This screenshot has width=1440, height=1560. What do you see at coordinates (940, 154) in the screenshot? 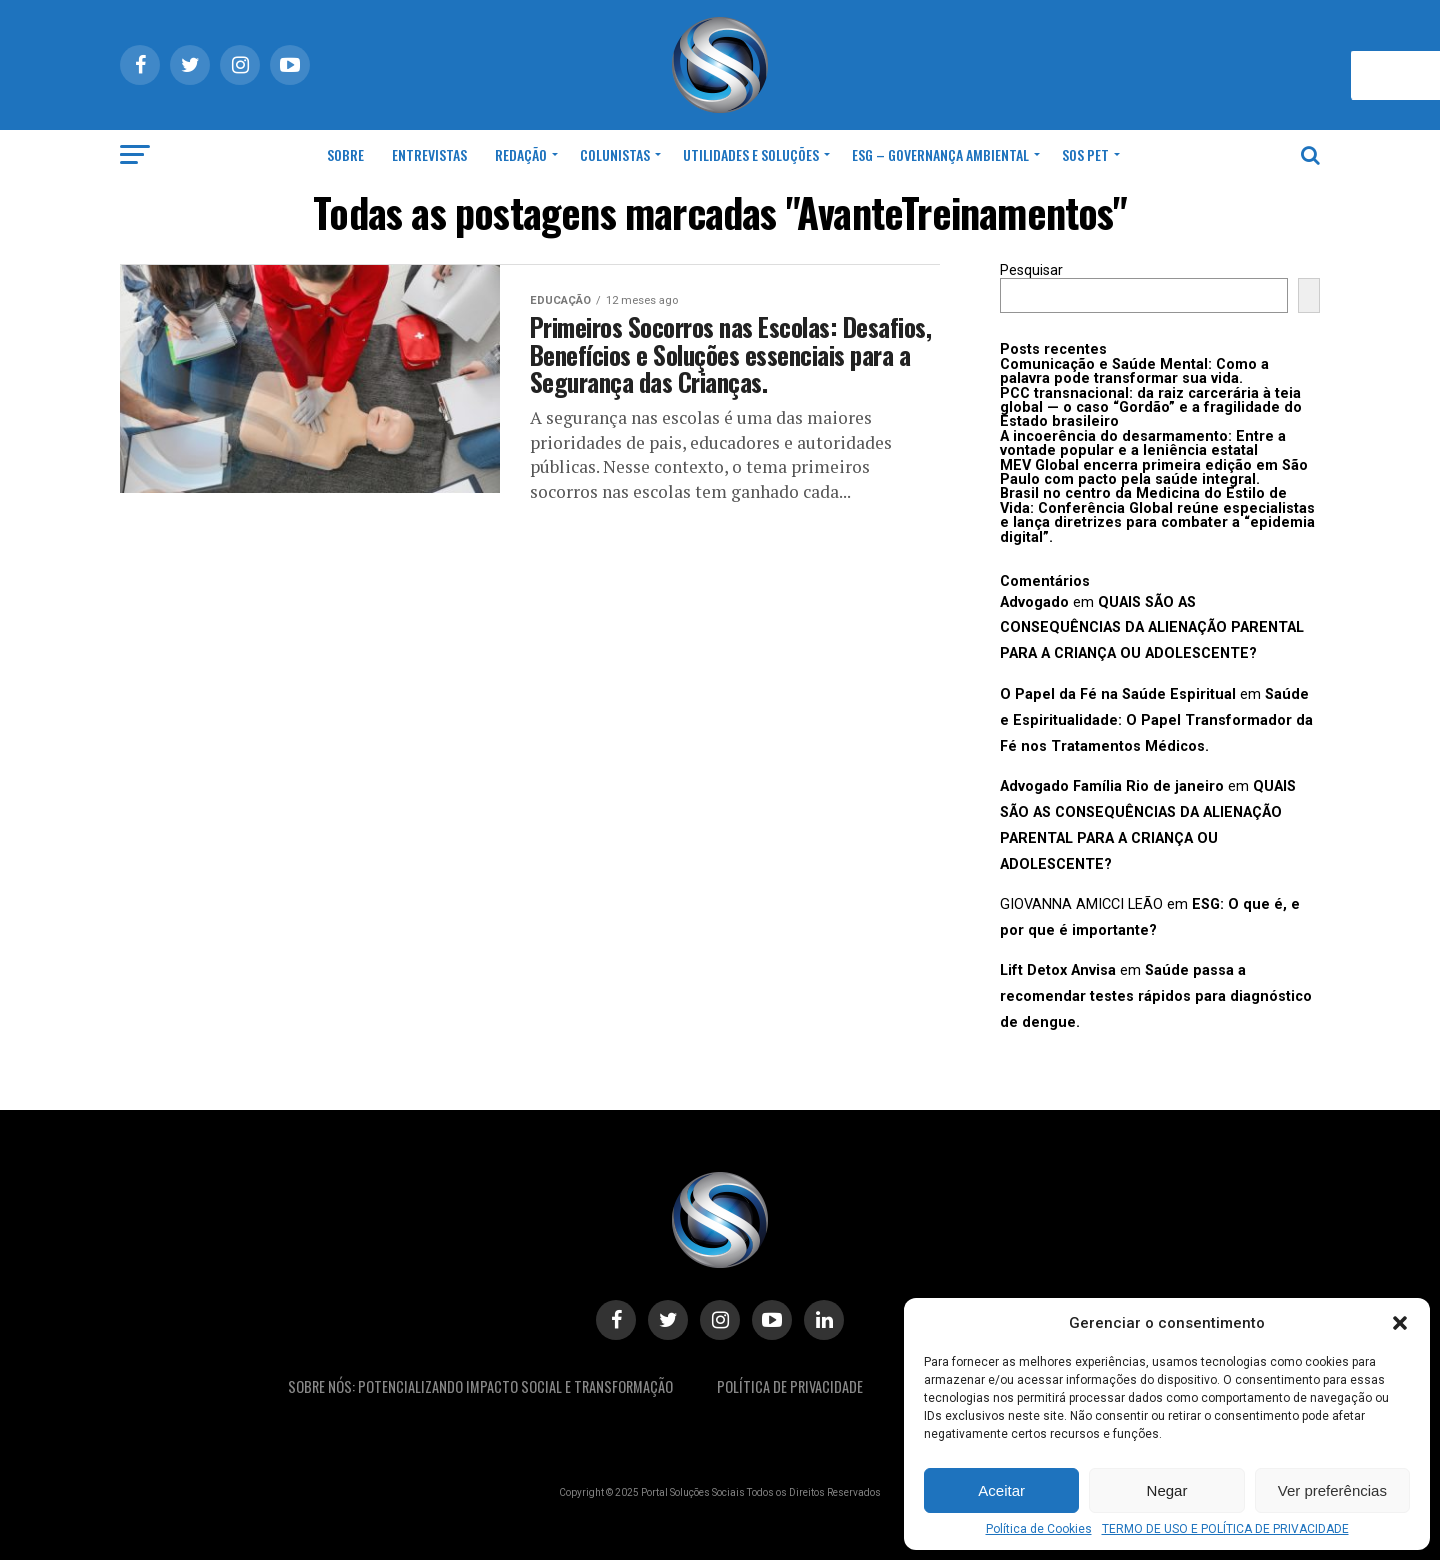
I see `ESG – Governança Ambiental` at bounding box center [940, 154].